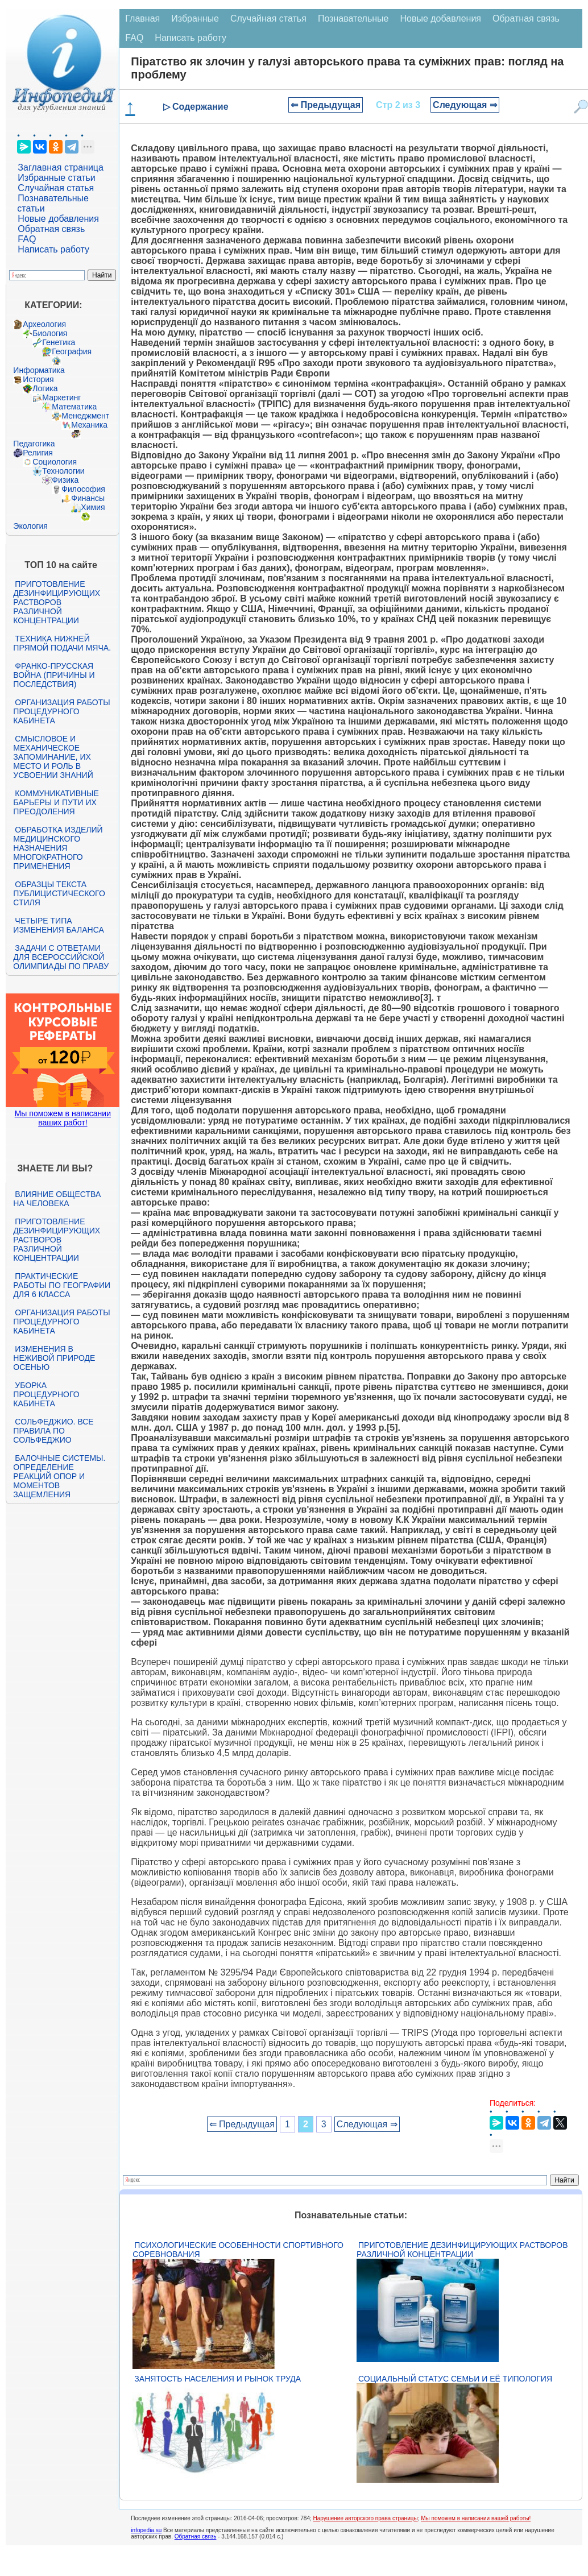 The width and height of the screenshot is (588, 2576). Describe the element at coordinates (62, 643) in the screenshot. I see `Техника нижней прямой подачи мяча.` at that location.